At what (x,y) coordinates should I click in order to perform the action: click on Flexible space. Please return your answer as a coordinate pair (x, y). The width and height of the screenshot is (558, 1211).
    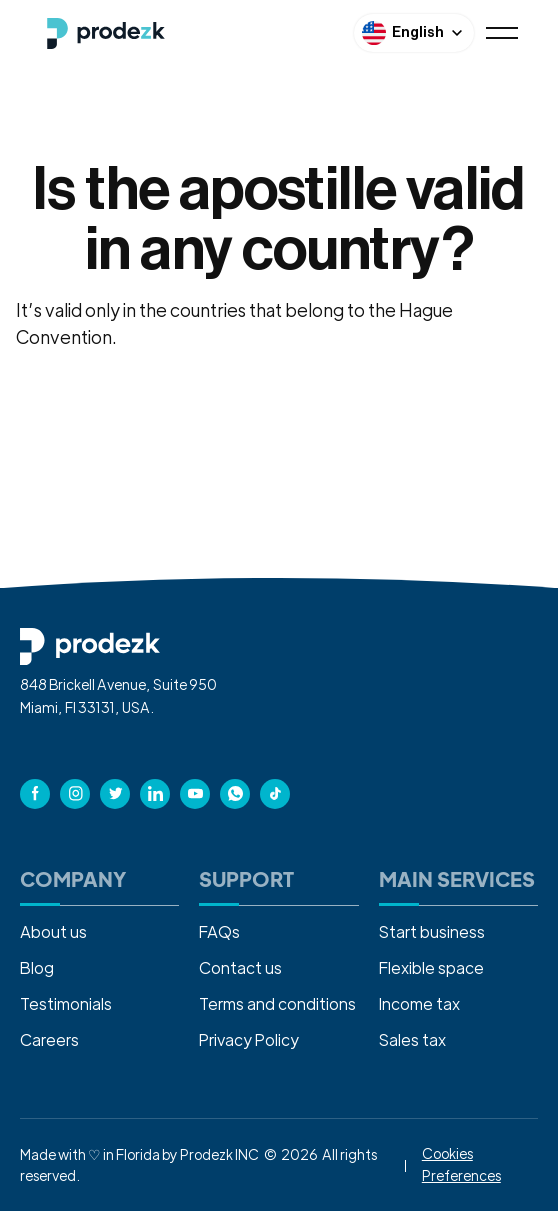
    Looking at the image, I should click on (431, 967).